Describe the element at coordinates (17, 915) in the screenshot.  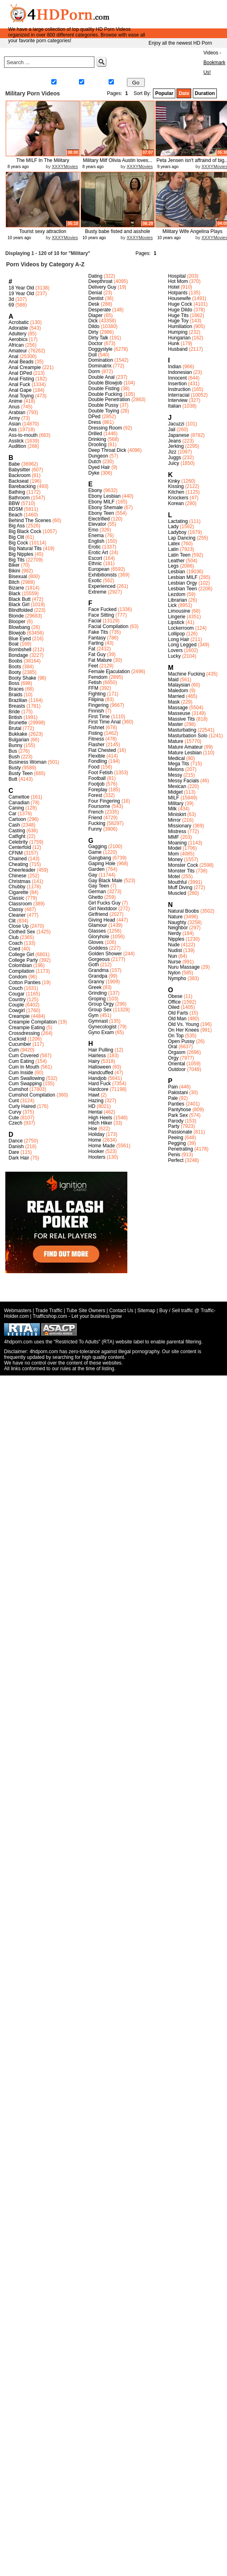
I see `Cleaner` at that location.